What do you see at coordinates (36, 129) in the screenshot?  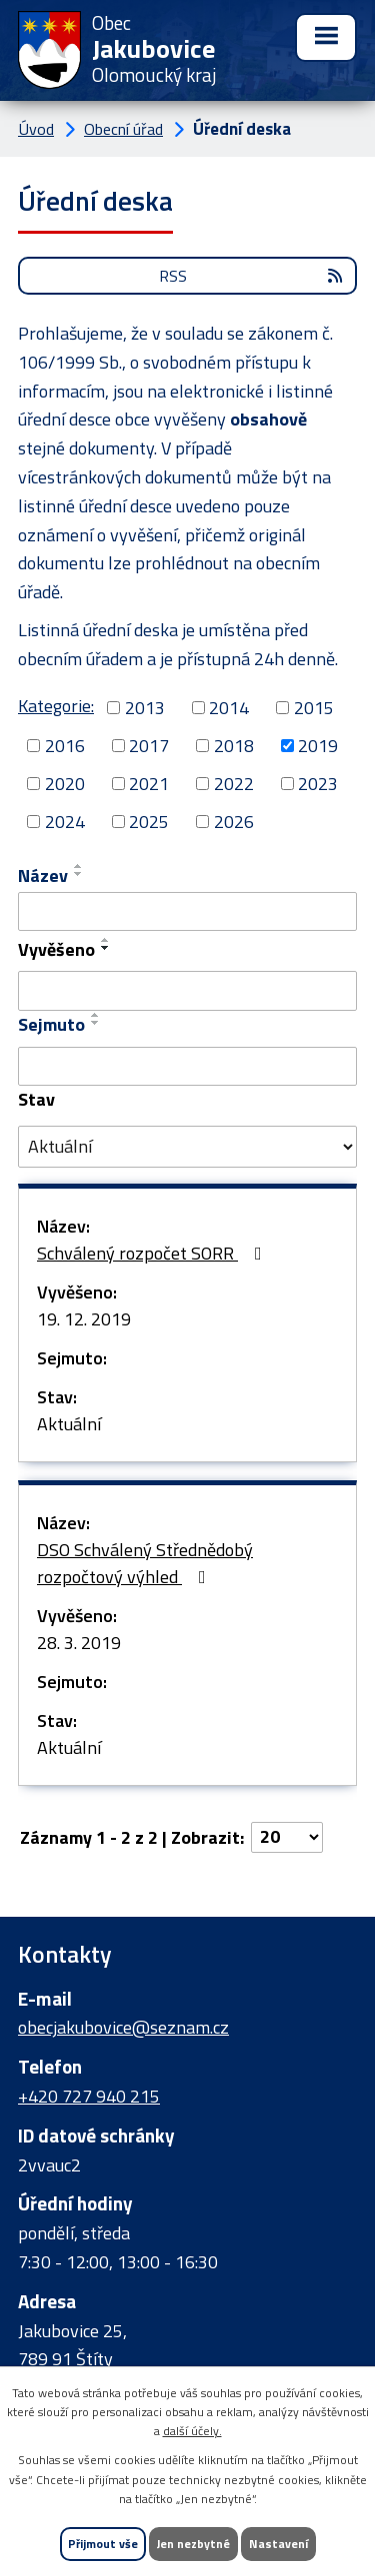 I see `Úvod` at bounding box center [36, 129].